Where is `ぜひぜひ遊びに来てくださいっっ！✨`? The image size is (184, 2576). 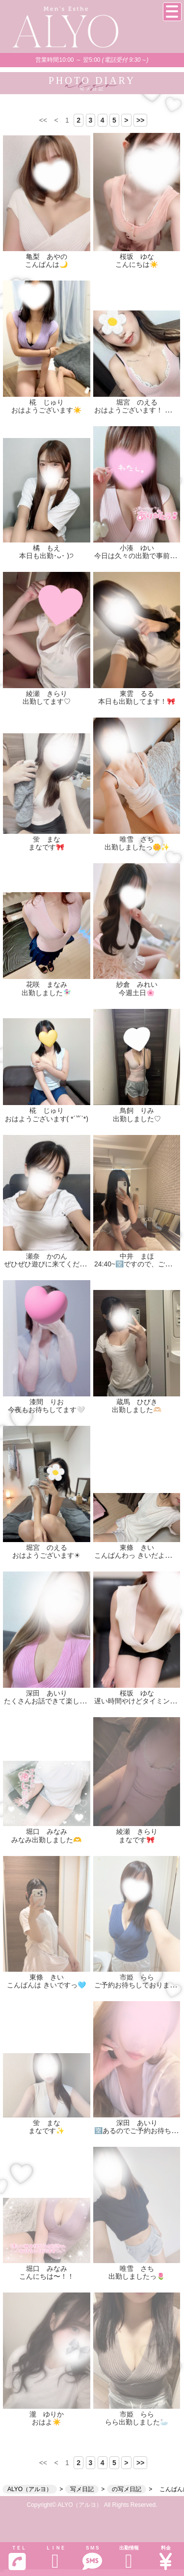
ぜひぜひ遊びに来てくださいっっ！✨ is located at coordinates (63, 1264).